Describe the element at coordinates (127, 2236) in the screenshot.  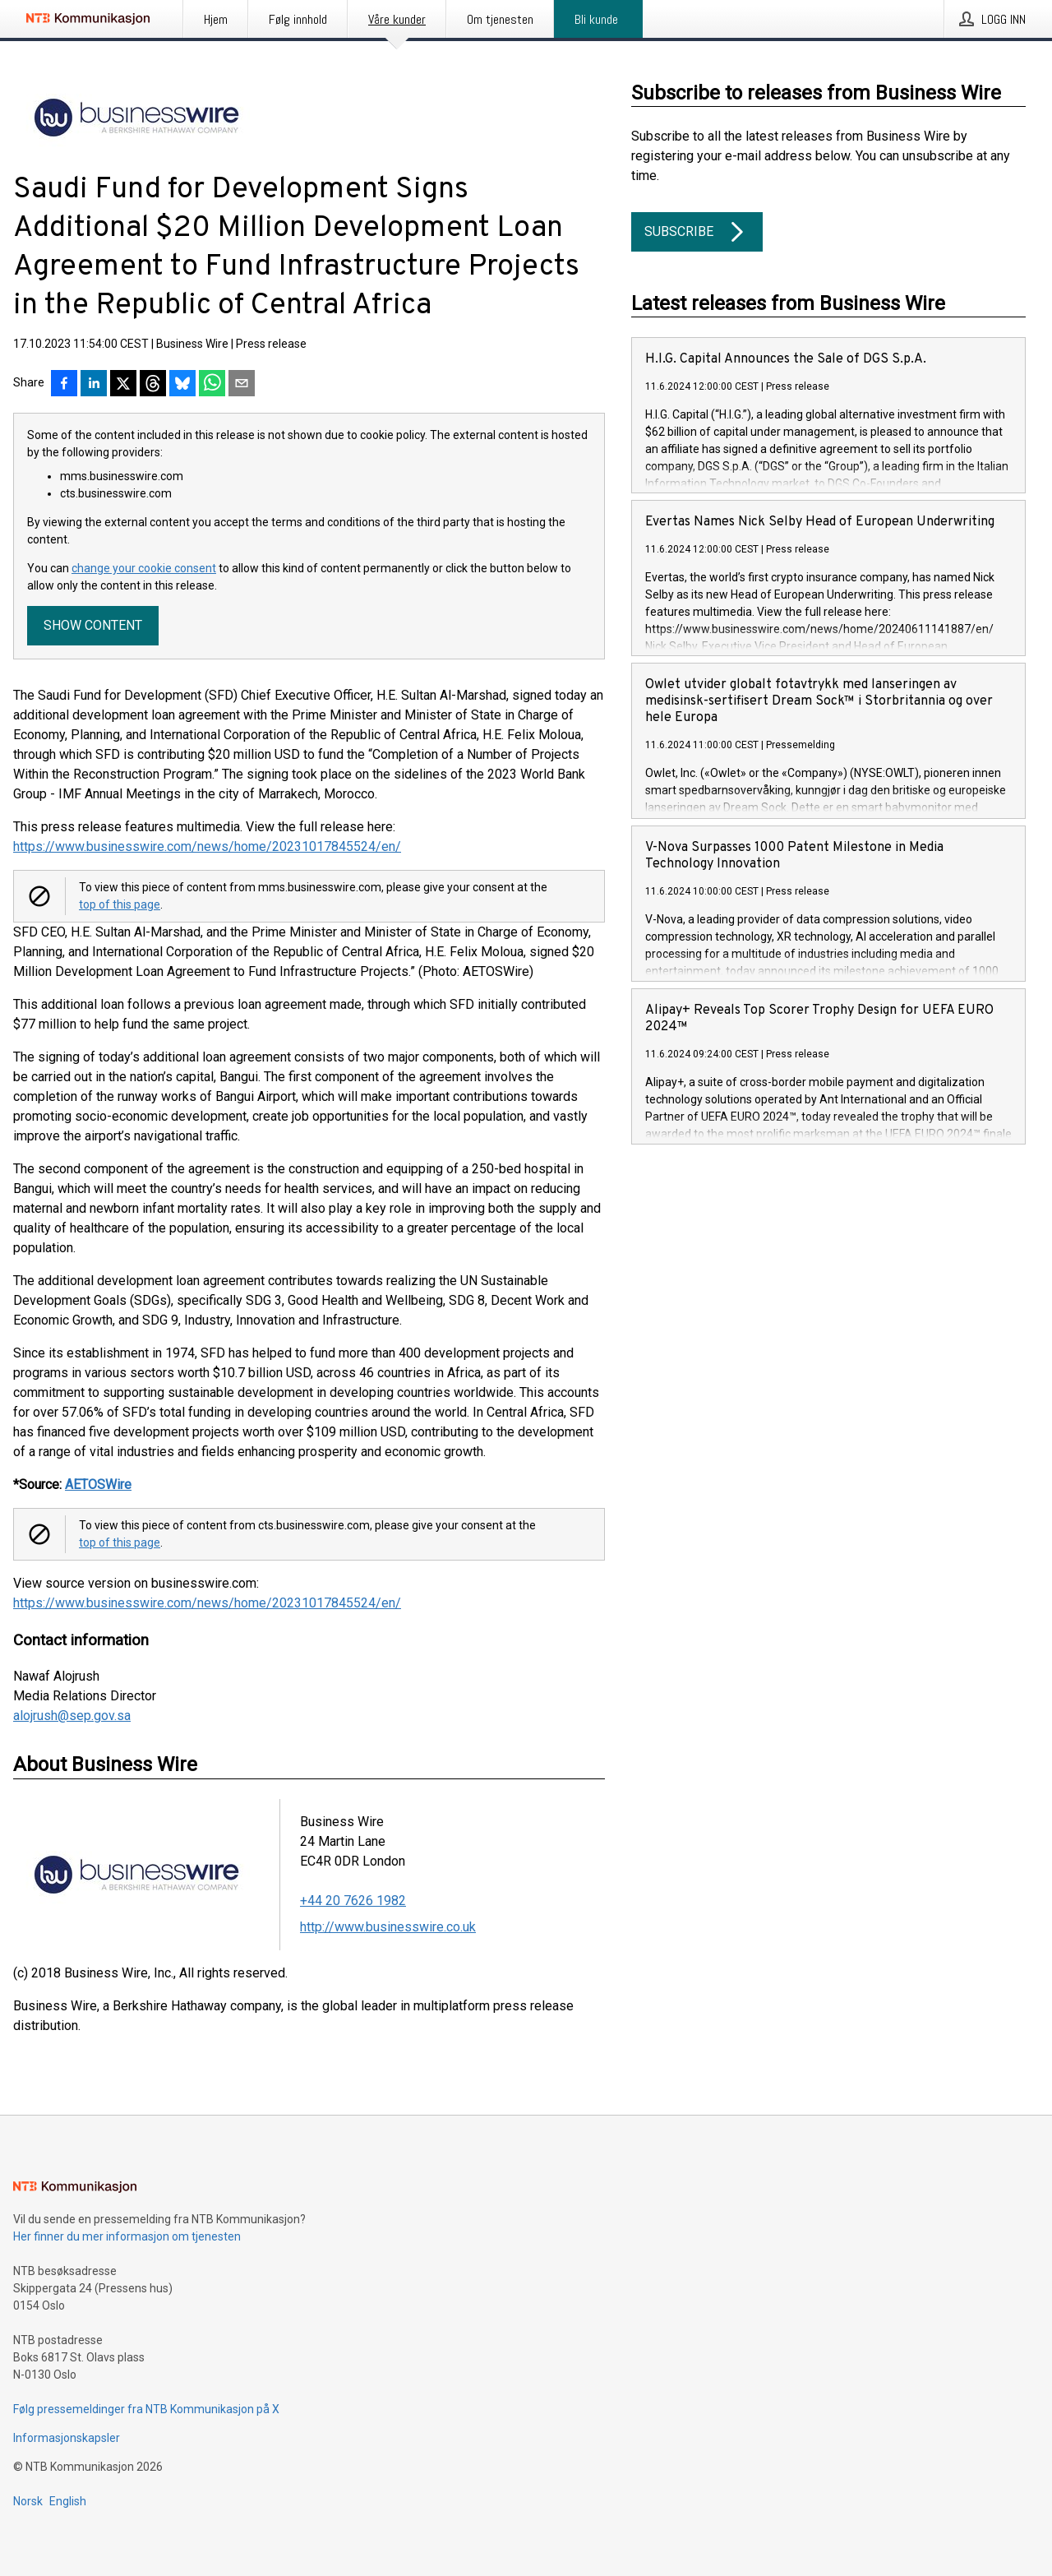
I see `Her finner du mer informasjon om tjenesten` at that location.